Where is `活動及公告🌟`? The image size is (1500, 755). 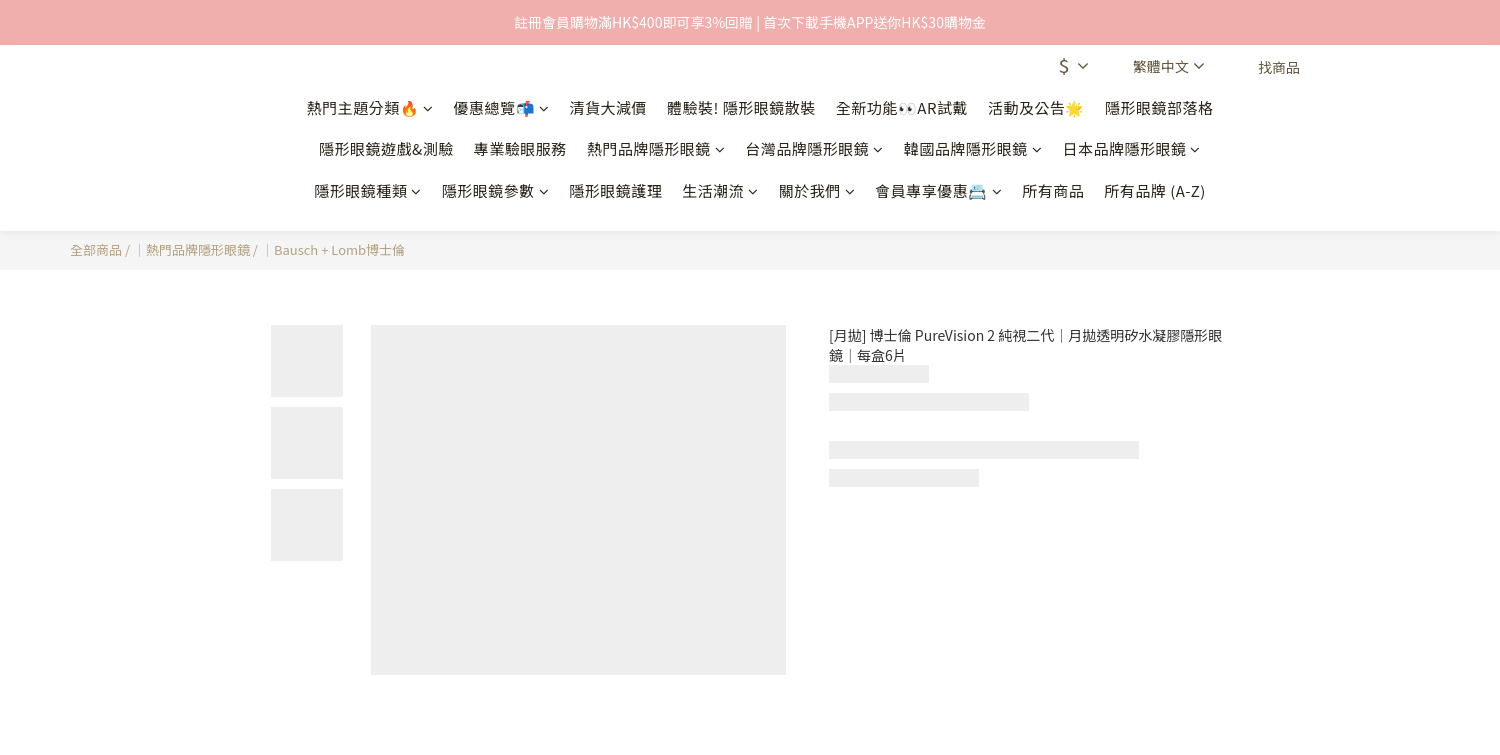
活動及公告🌟 is located at coordinates (1036, 107).